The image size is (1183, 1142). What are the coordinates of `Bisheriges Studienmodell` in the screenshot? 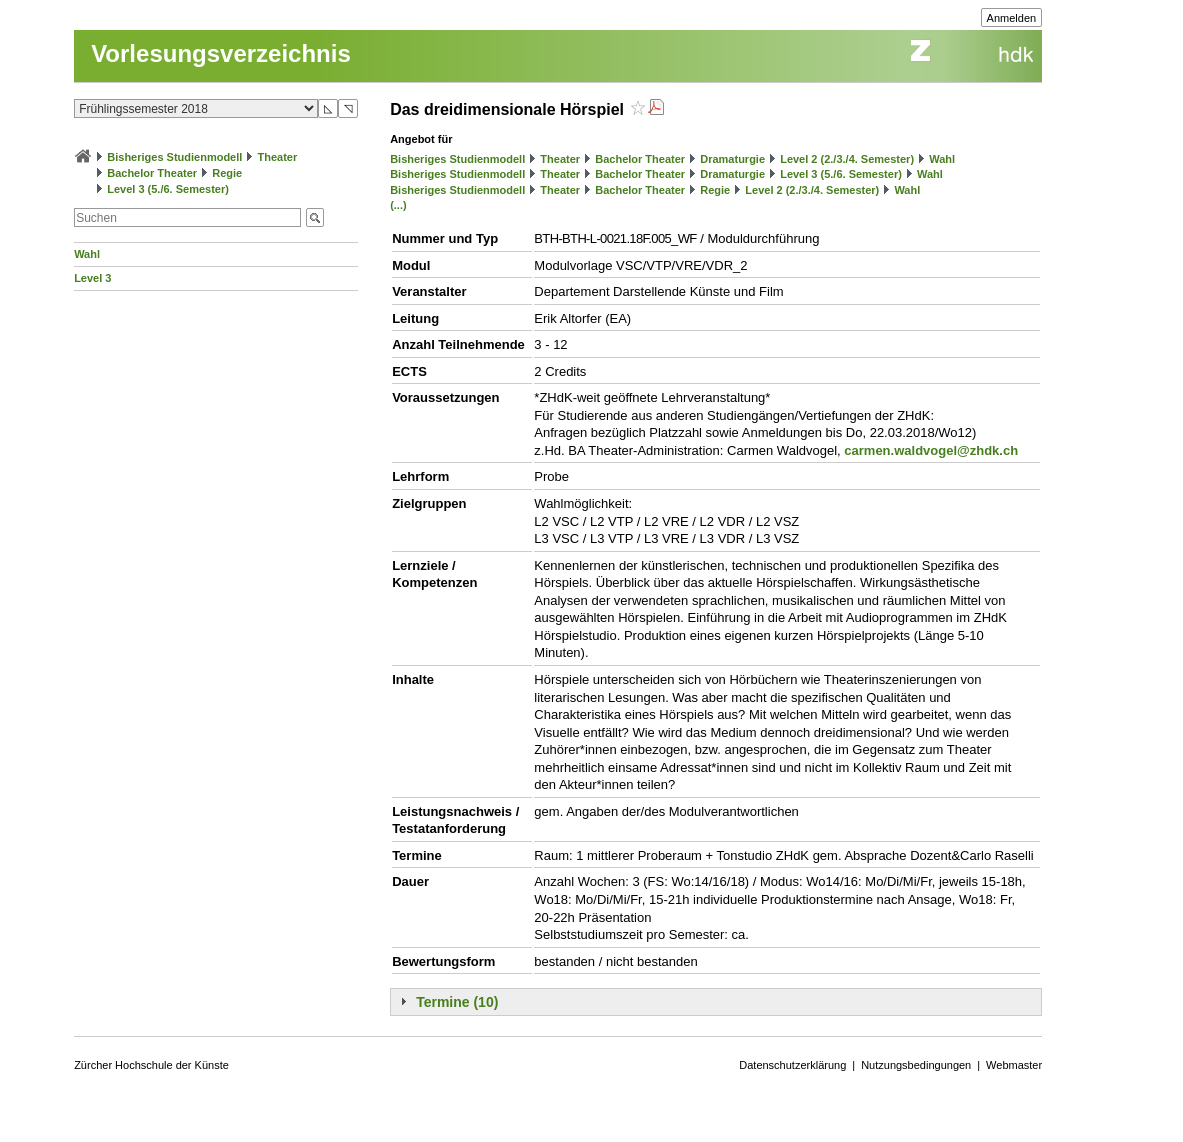 It's located at (174, 157).